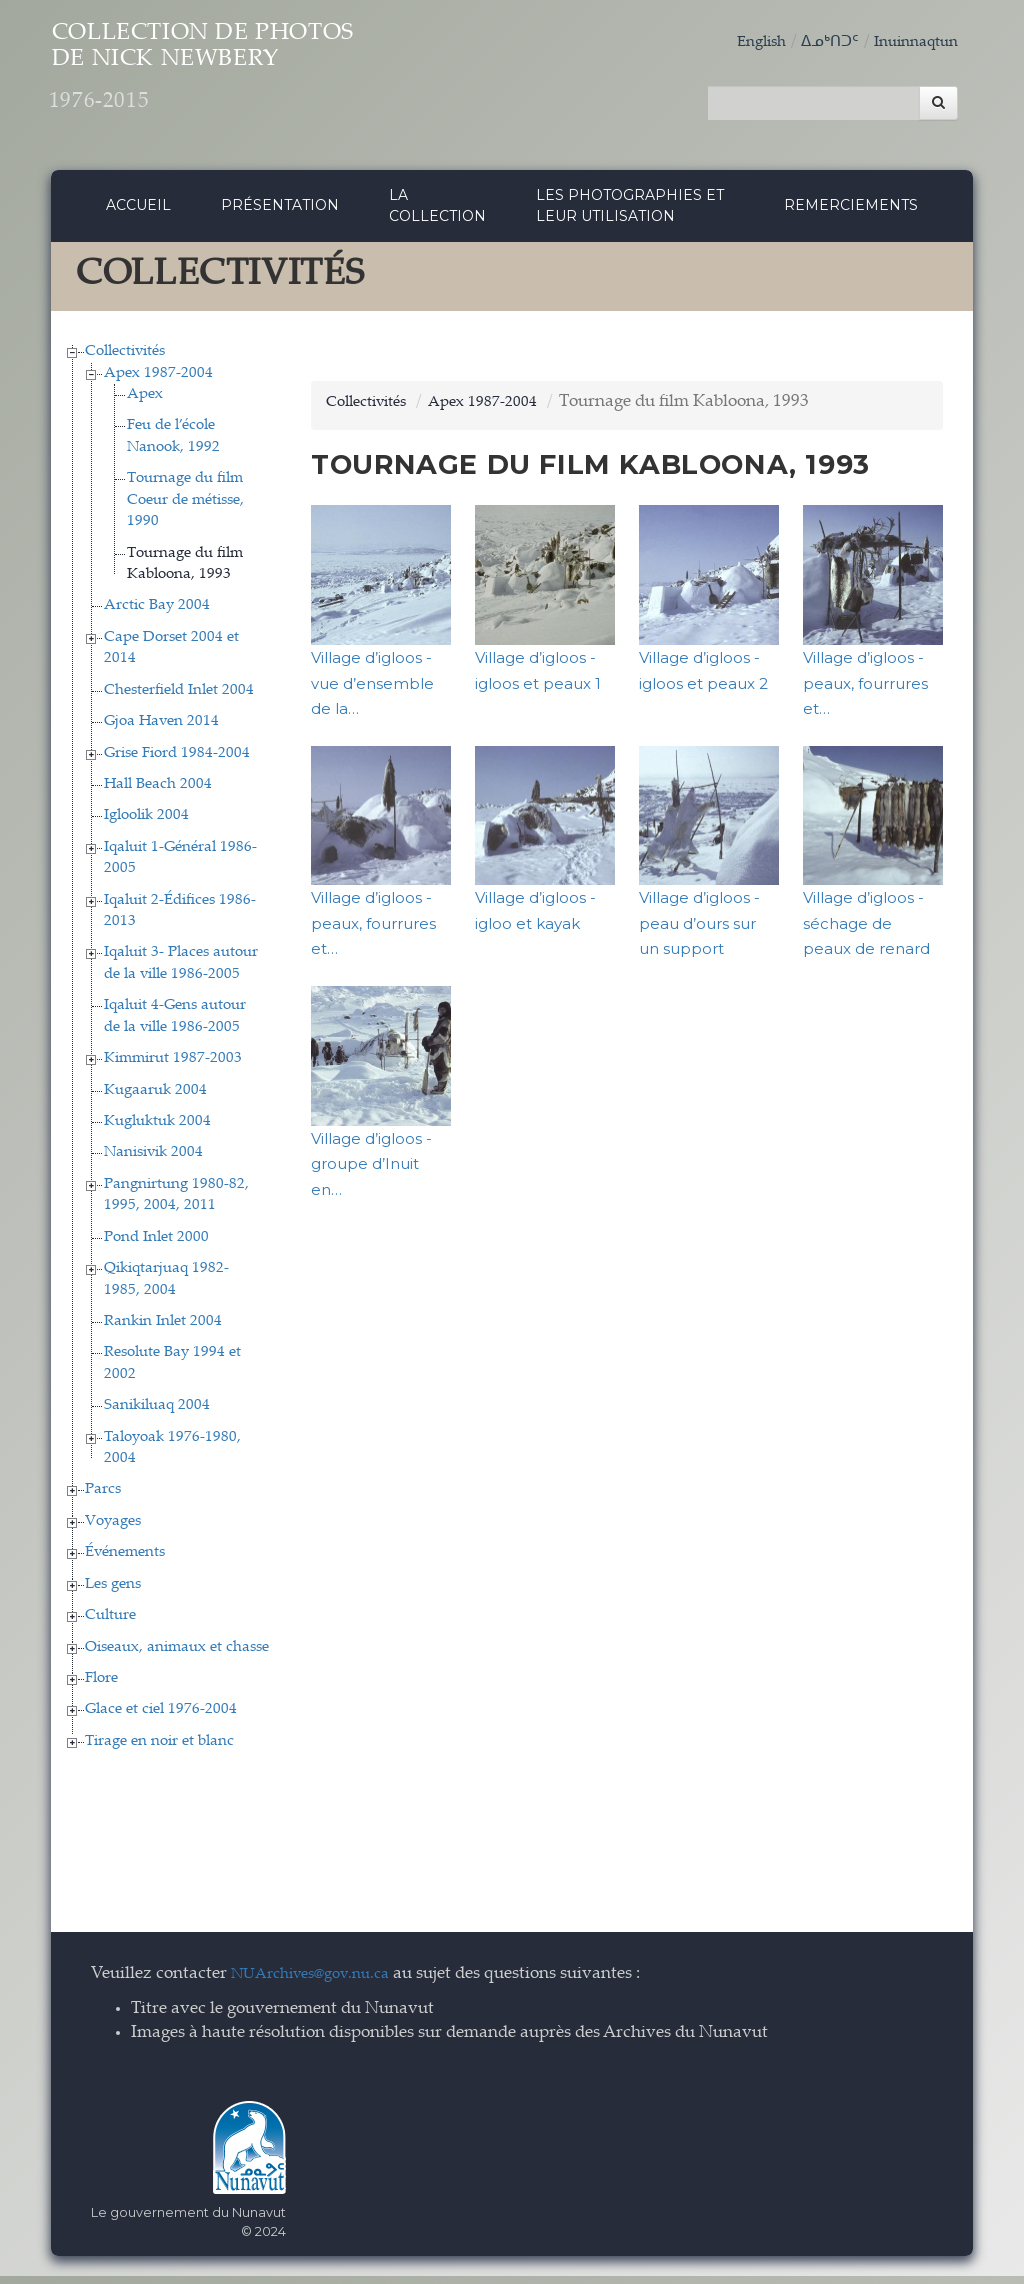  What do you see at coordinates (185, 509) in the screenshot?
I see `Tournage du film Coeur de métisse, 1990` at bounding box center [185, 509].